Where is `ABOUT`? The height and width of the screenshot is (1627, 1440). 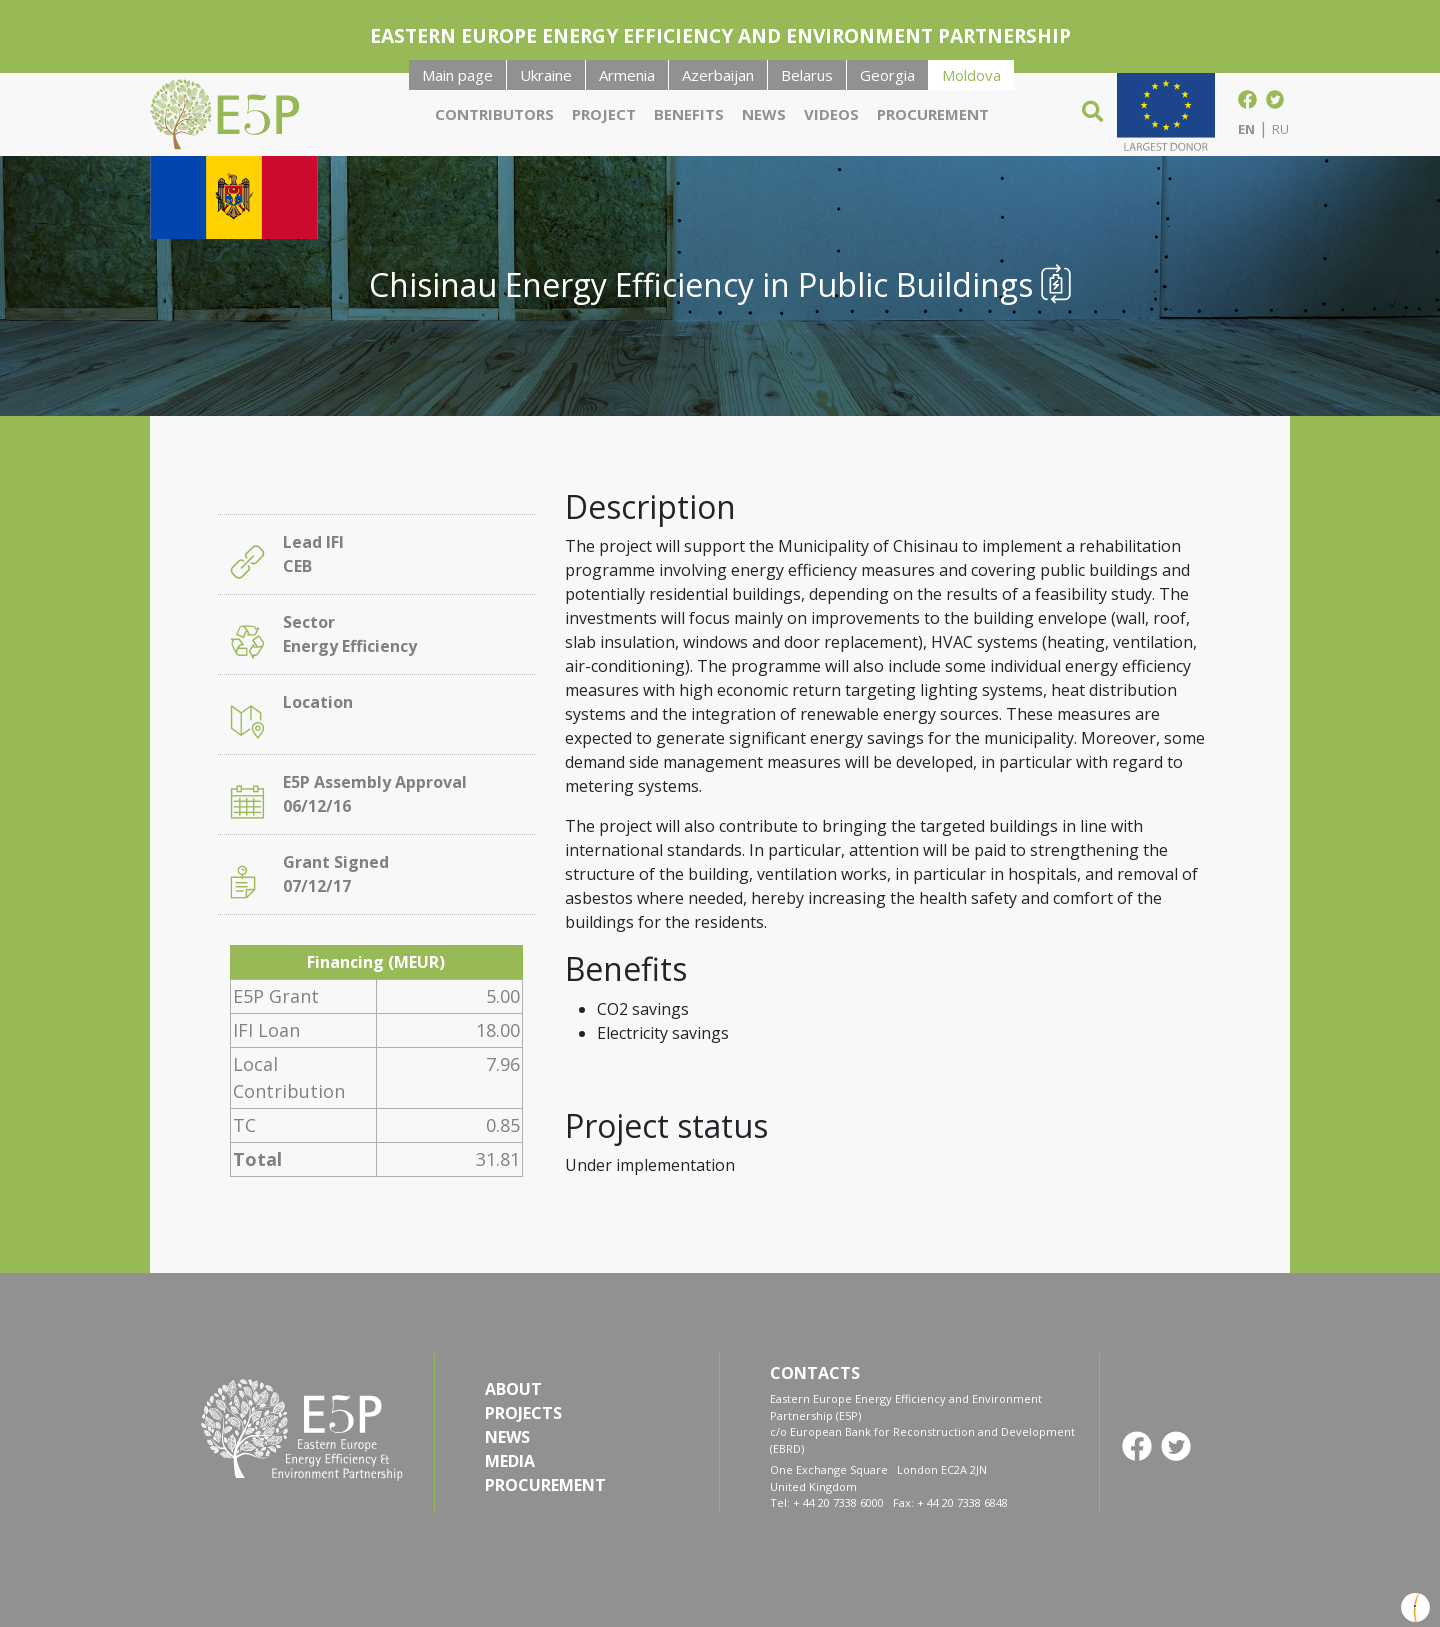
ABOUT is located at coordinates (513, 1389).